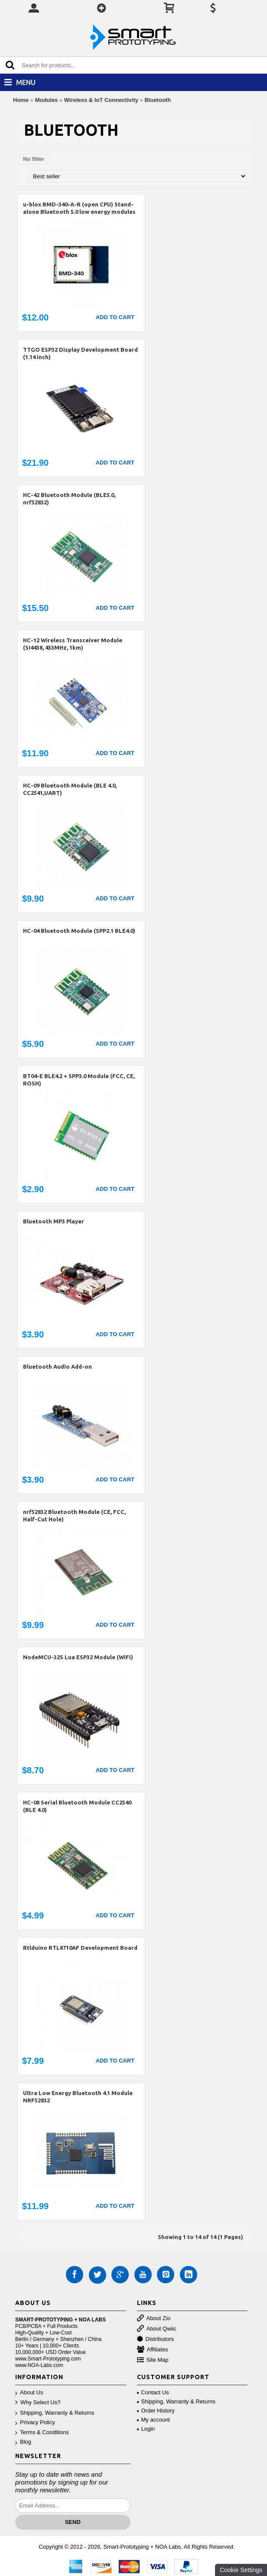 The image size is (267, 2576). Describe the element at coordinates (79, 931) in the screenshot. I see `HC-04 Bluetooth Module (SPP2.1 BLE4.0)` at that location.